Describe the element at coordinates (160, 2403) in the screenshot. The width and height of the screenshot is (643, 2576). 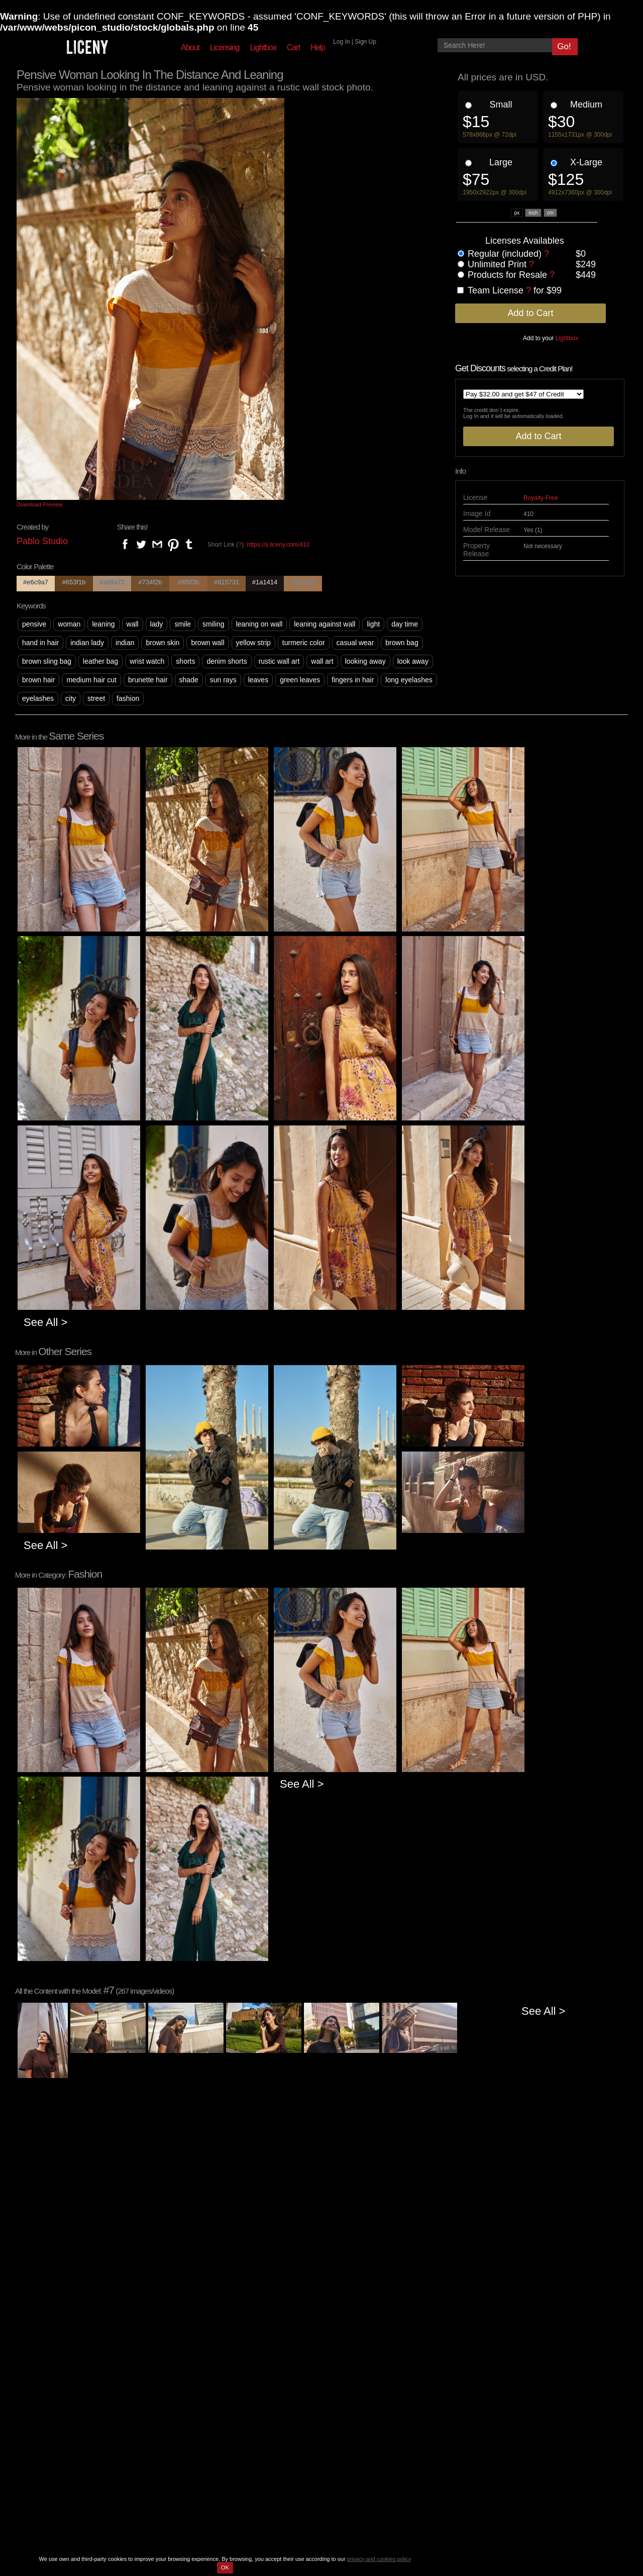
I see `New Series` at that location.